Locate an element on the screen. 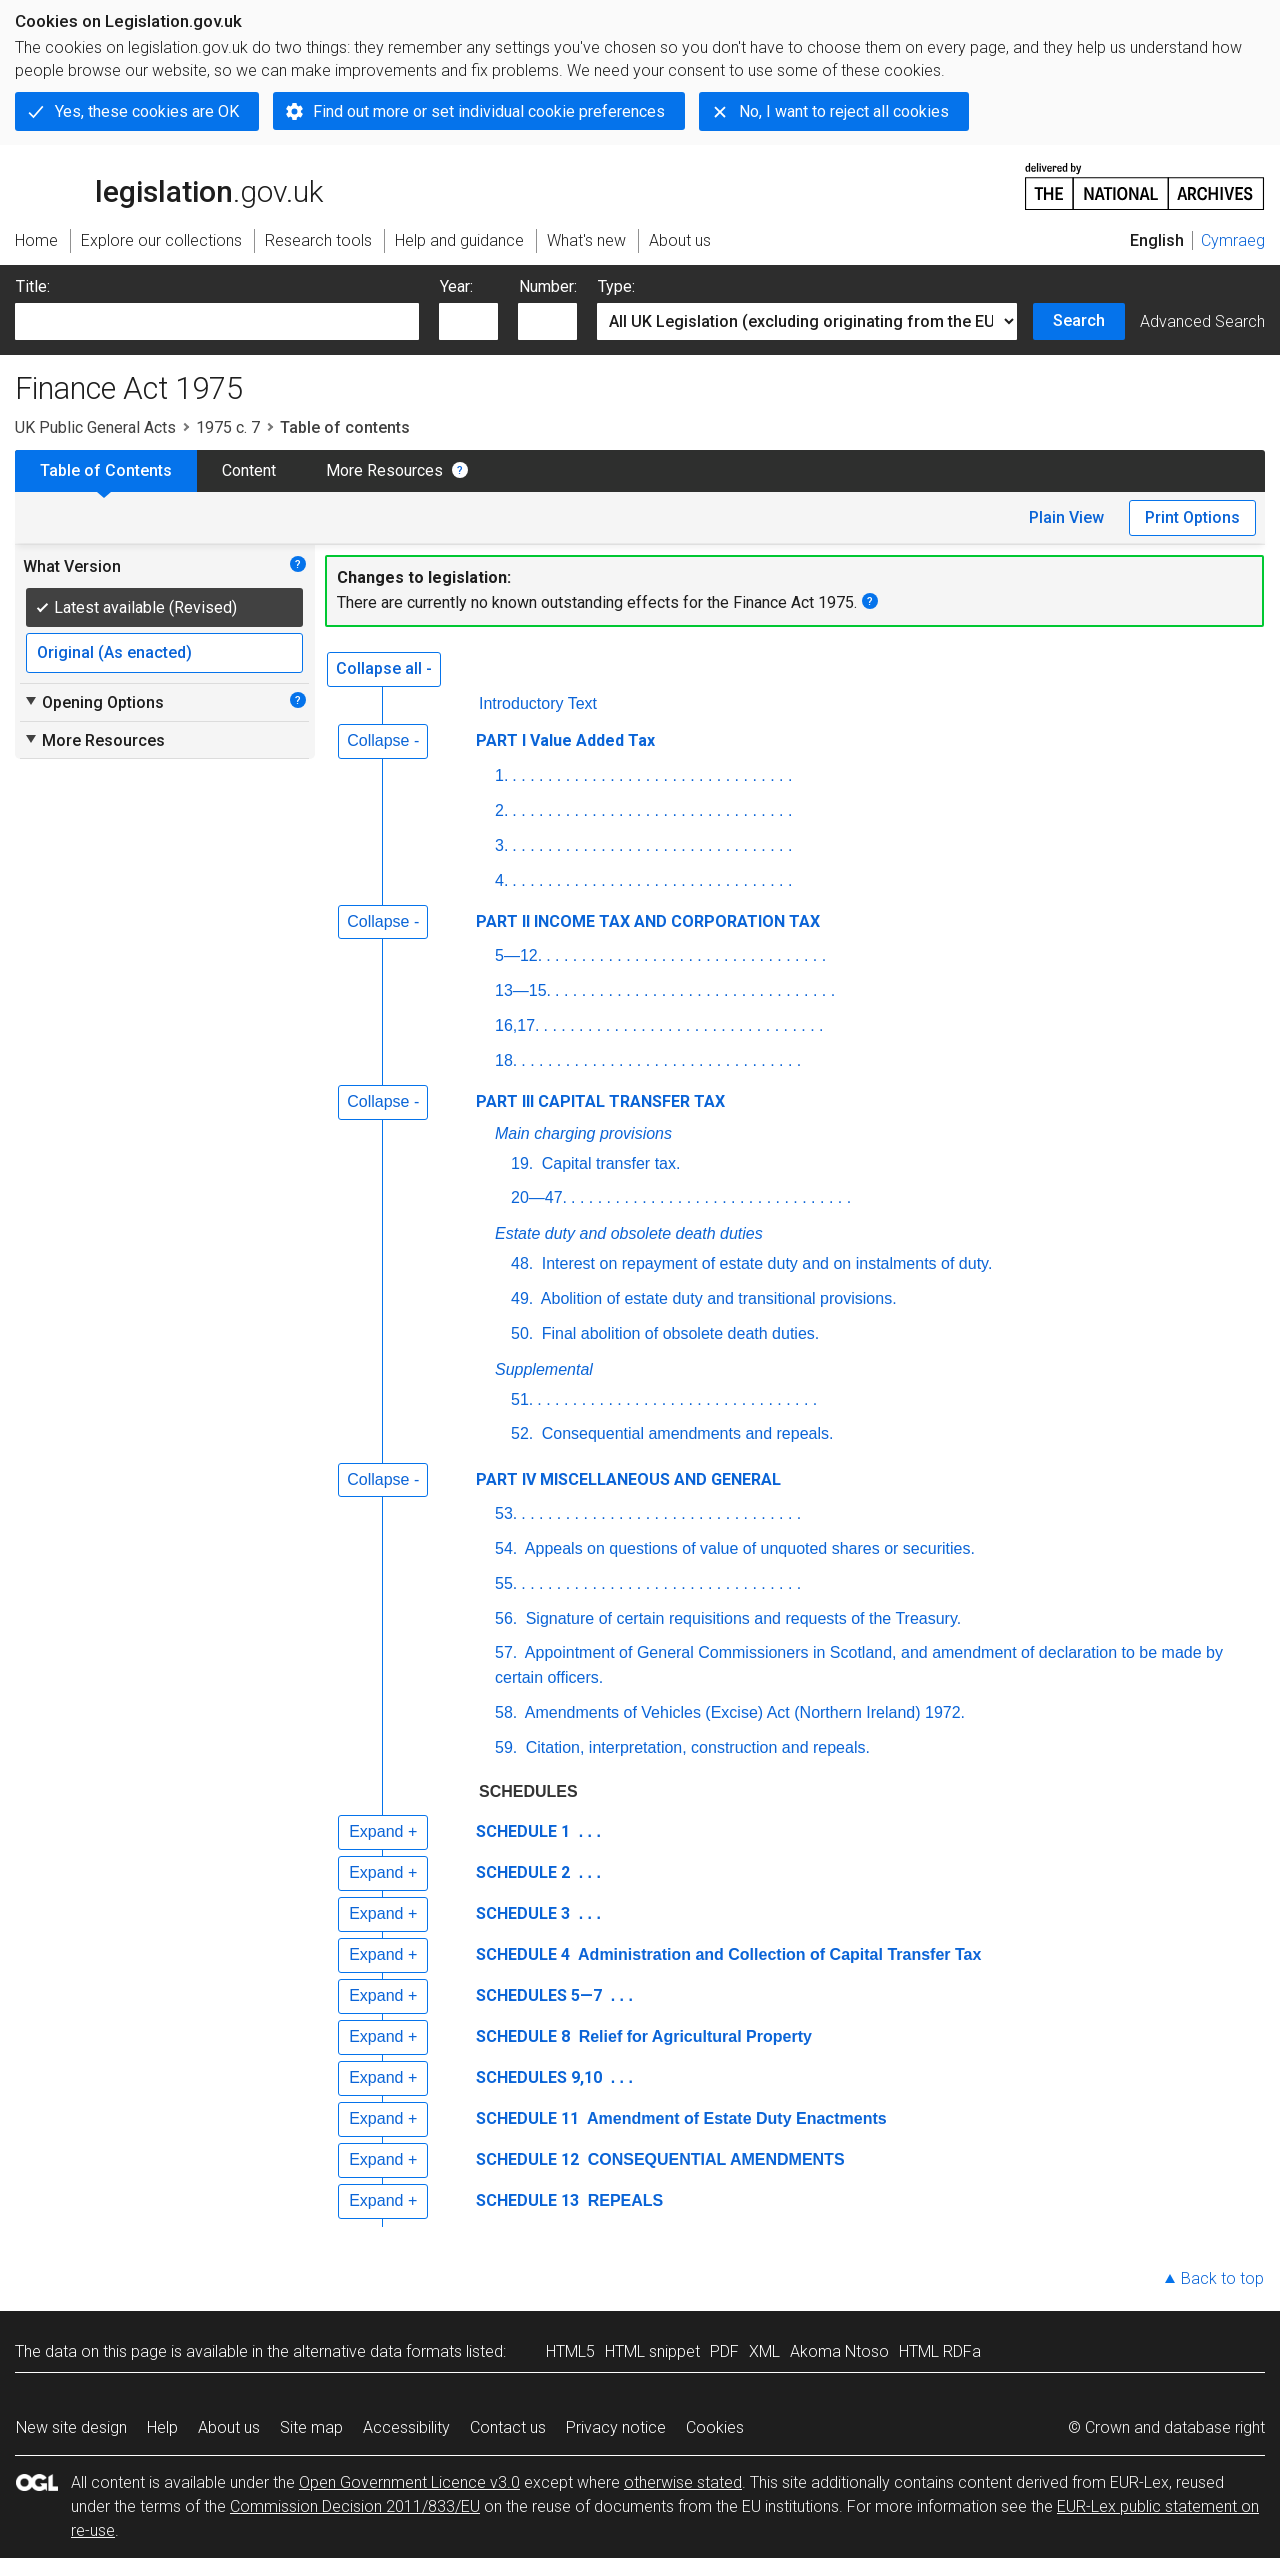 The image size is (1280, 2558). 55. is located at coordinates (506, 1583).